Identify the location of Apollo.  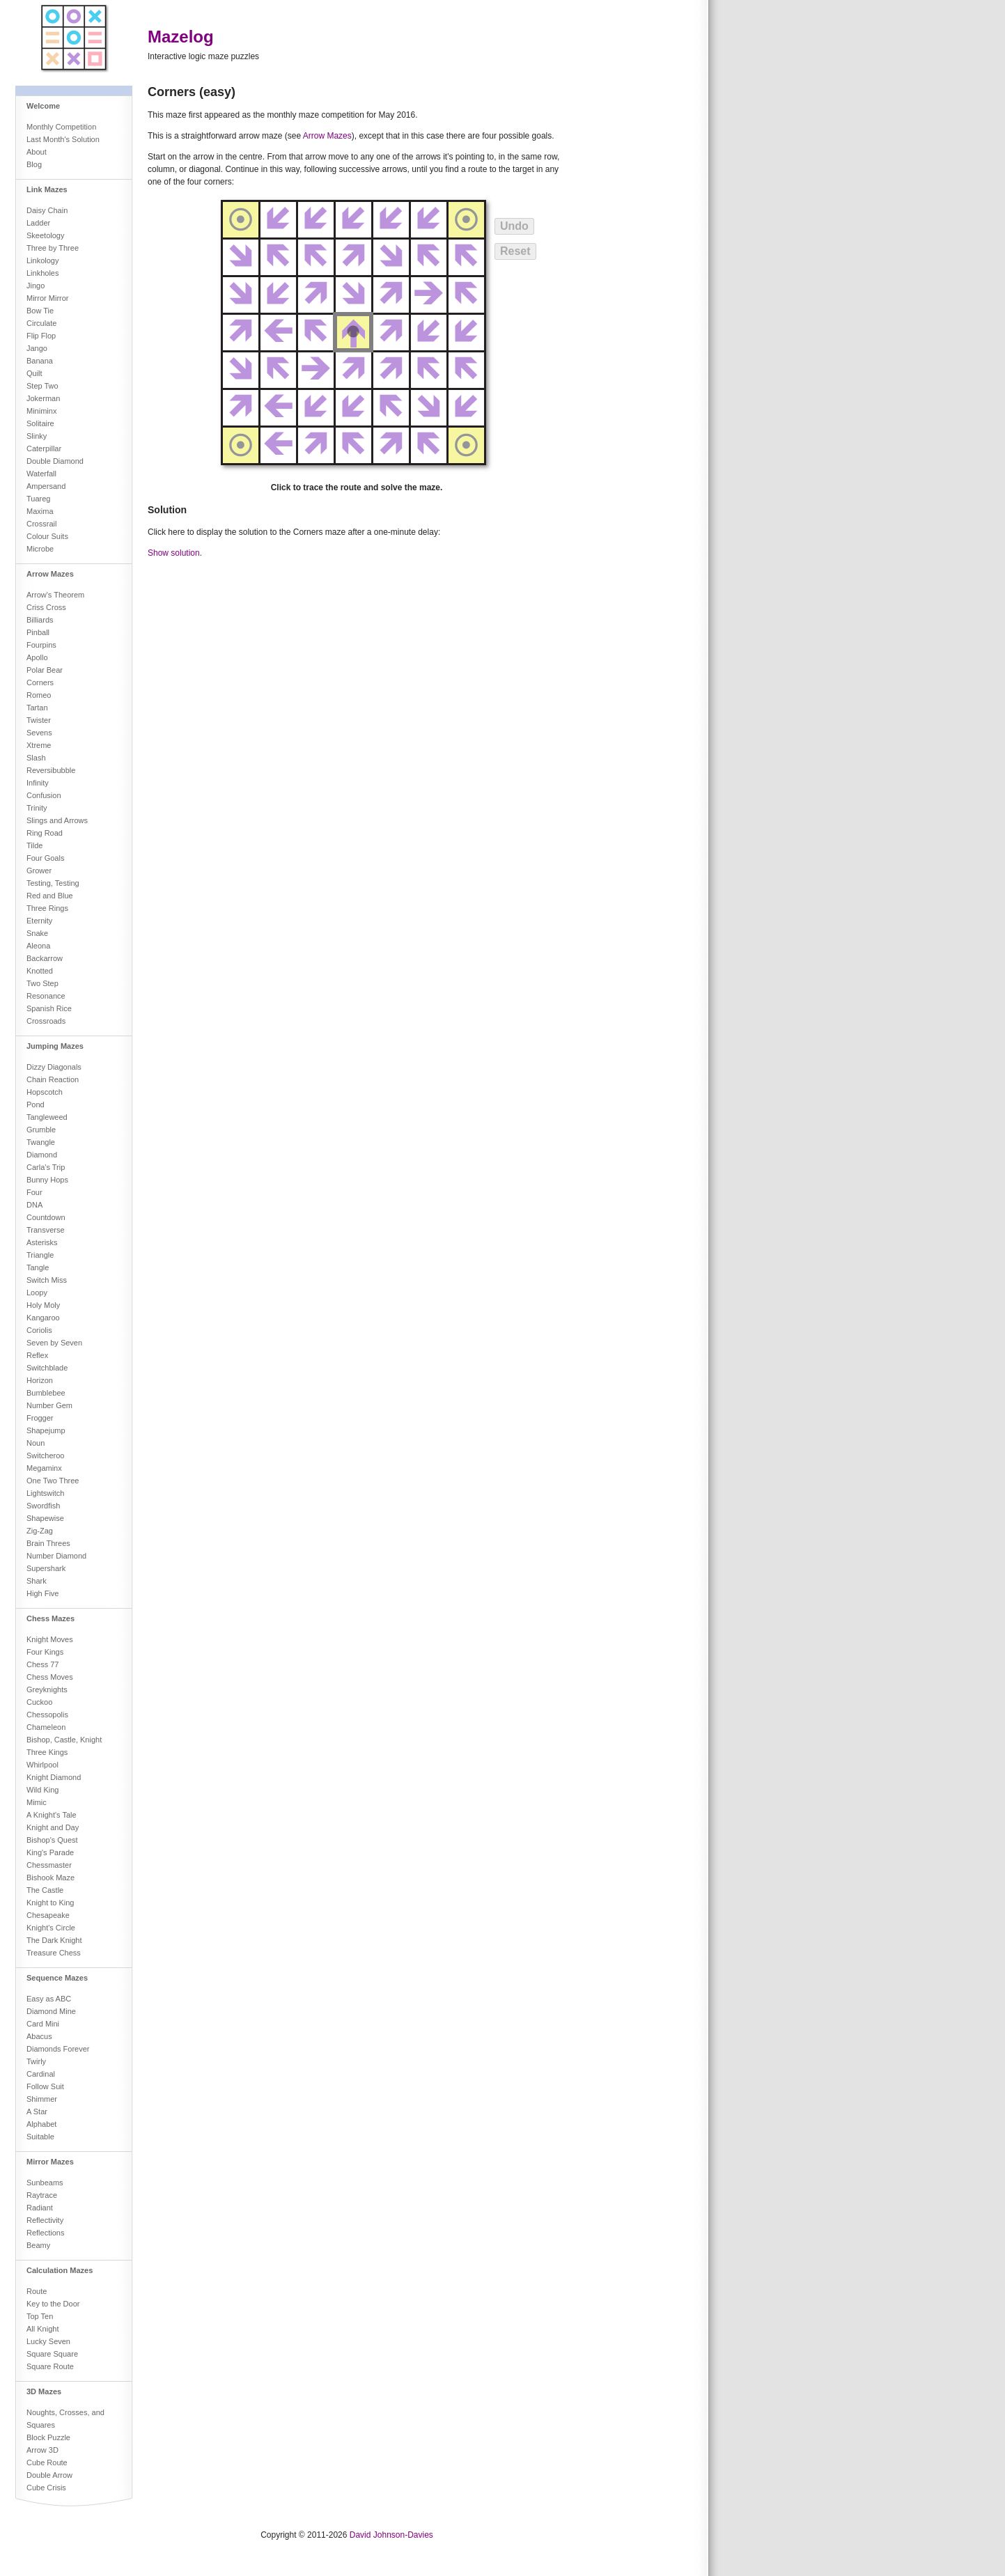
(37, 657).